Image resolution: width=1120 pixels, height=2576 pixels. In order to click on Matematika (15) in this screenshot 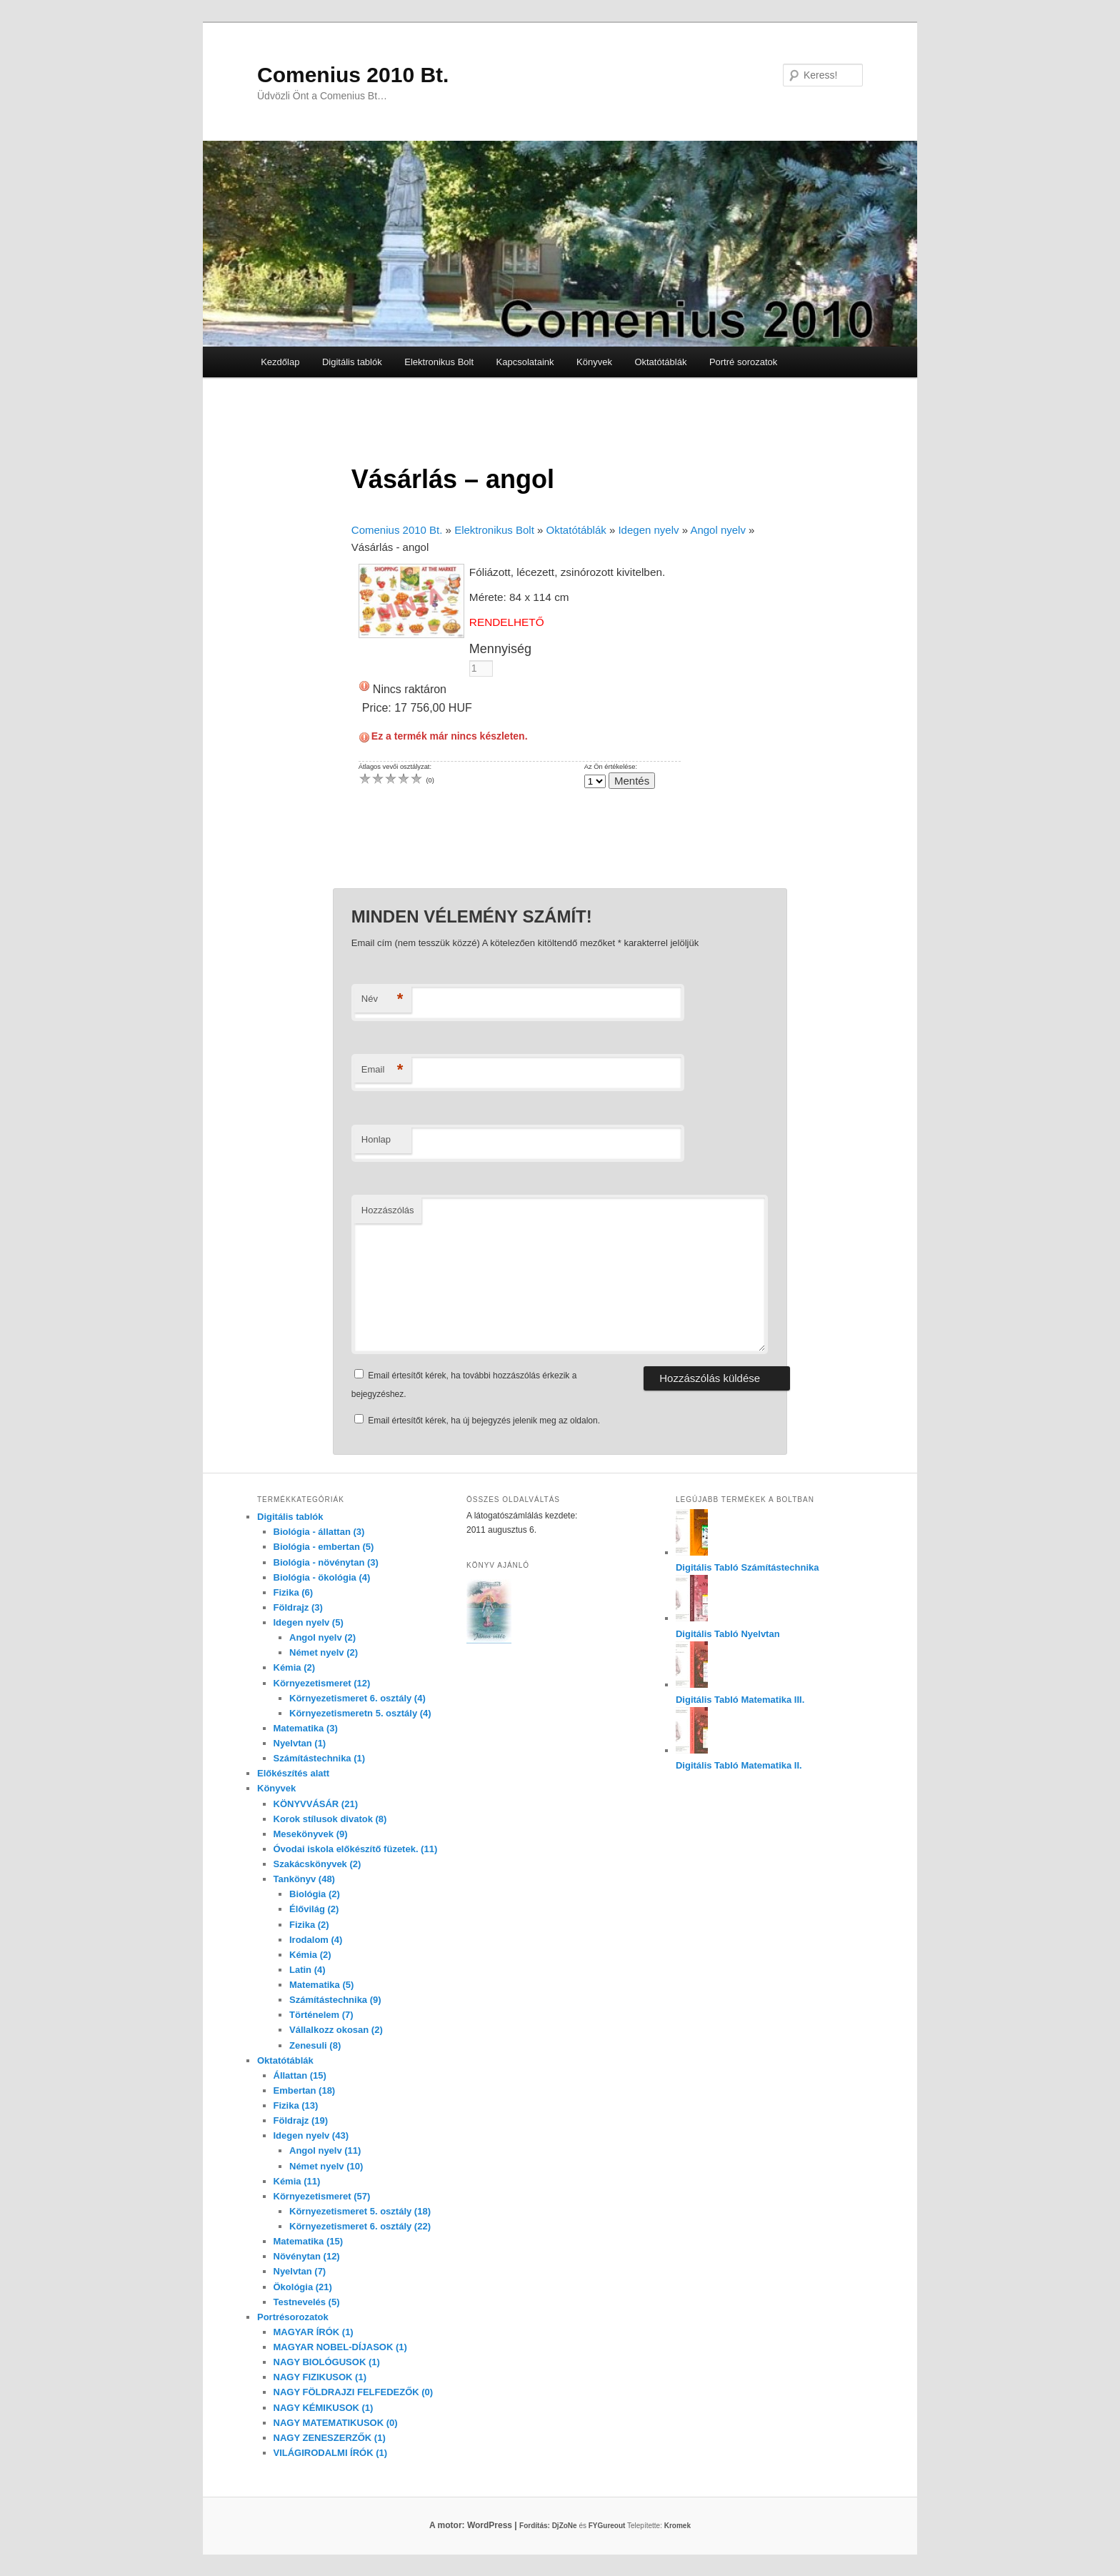, I will do `click(309, 2241)`.